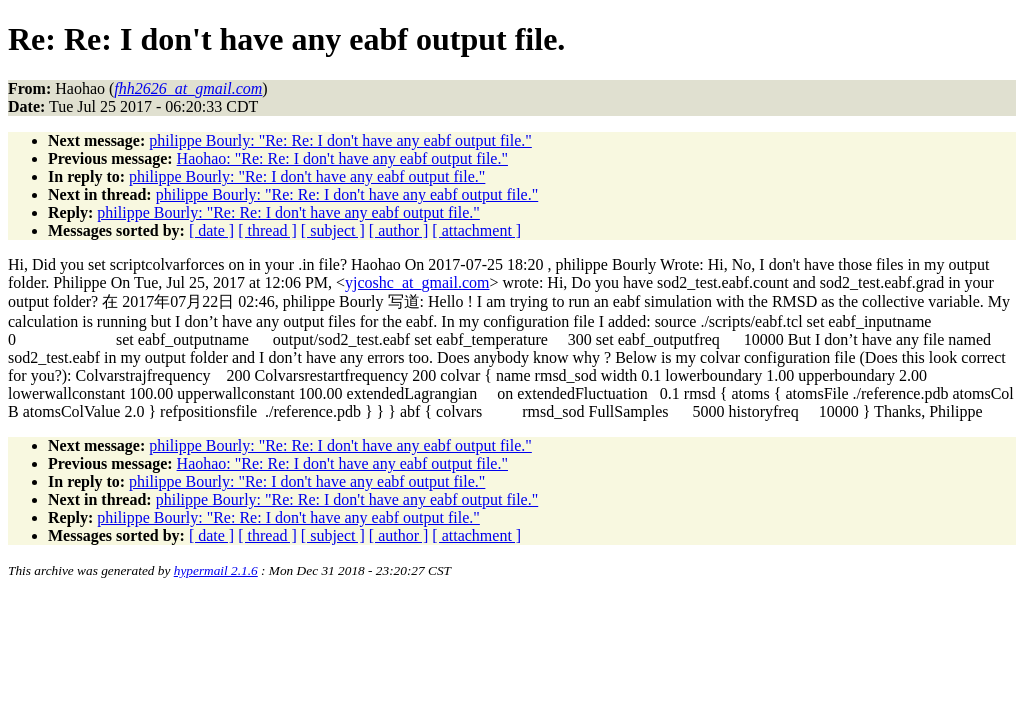  Describe the element at coordinates (340, 140) in the screenshot. I see `philippe Bourly: "Re: Re: I don't have any eabf output file."` at that location.